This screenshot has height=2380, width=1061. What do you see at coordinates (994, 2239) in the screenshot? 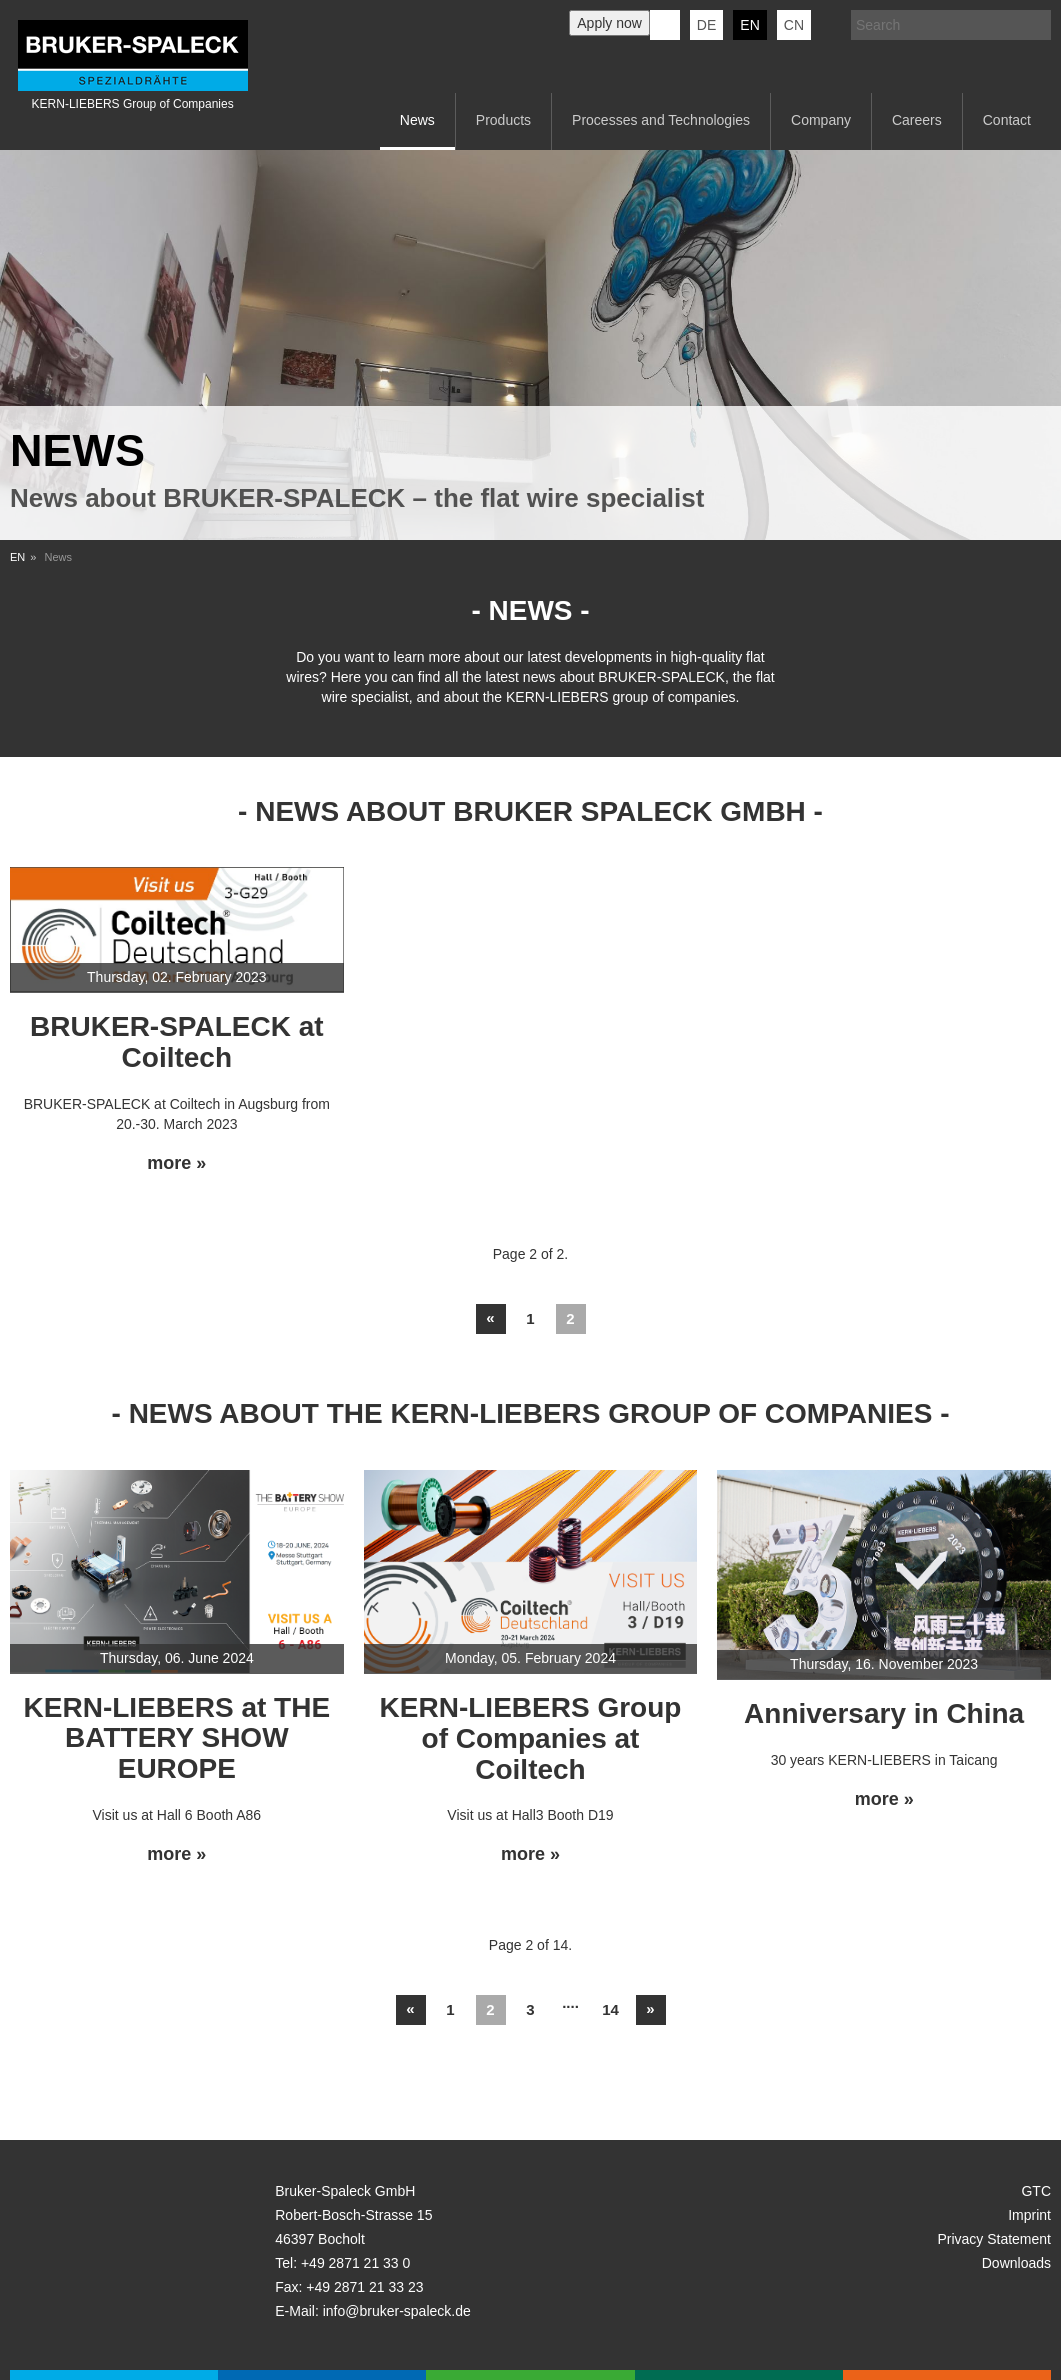
I see `Privacy Statement` at bounding box center [994, 2239].